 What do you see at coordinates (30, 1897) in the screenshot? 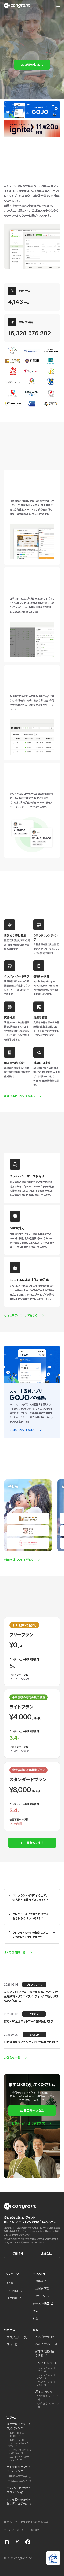
I see `コングラントを利用する上で、法人格や条件などありますか？ [tab]` at bounding box center [30, 1897].